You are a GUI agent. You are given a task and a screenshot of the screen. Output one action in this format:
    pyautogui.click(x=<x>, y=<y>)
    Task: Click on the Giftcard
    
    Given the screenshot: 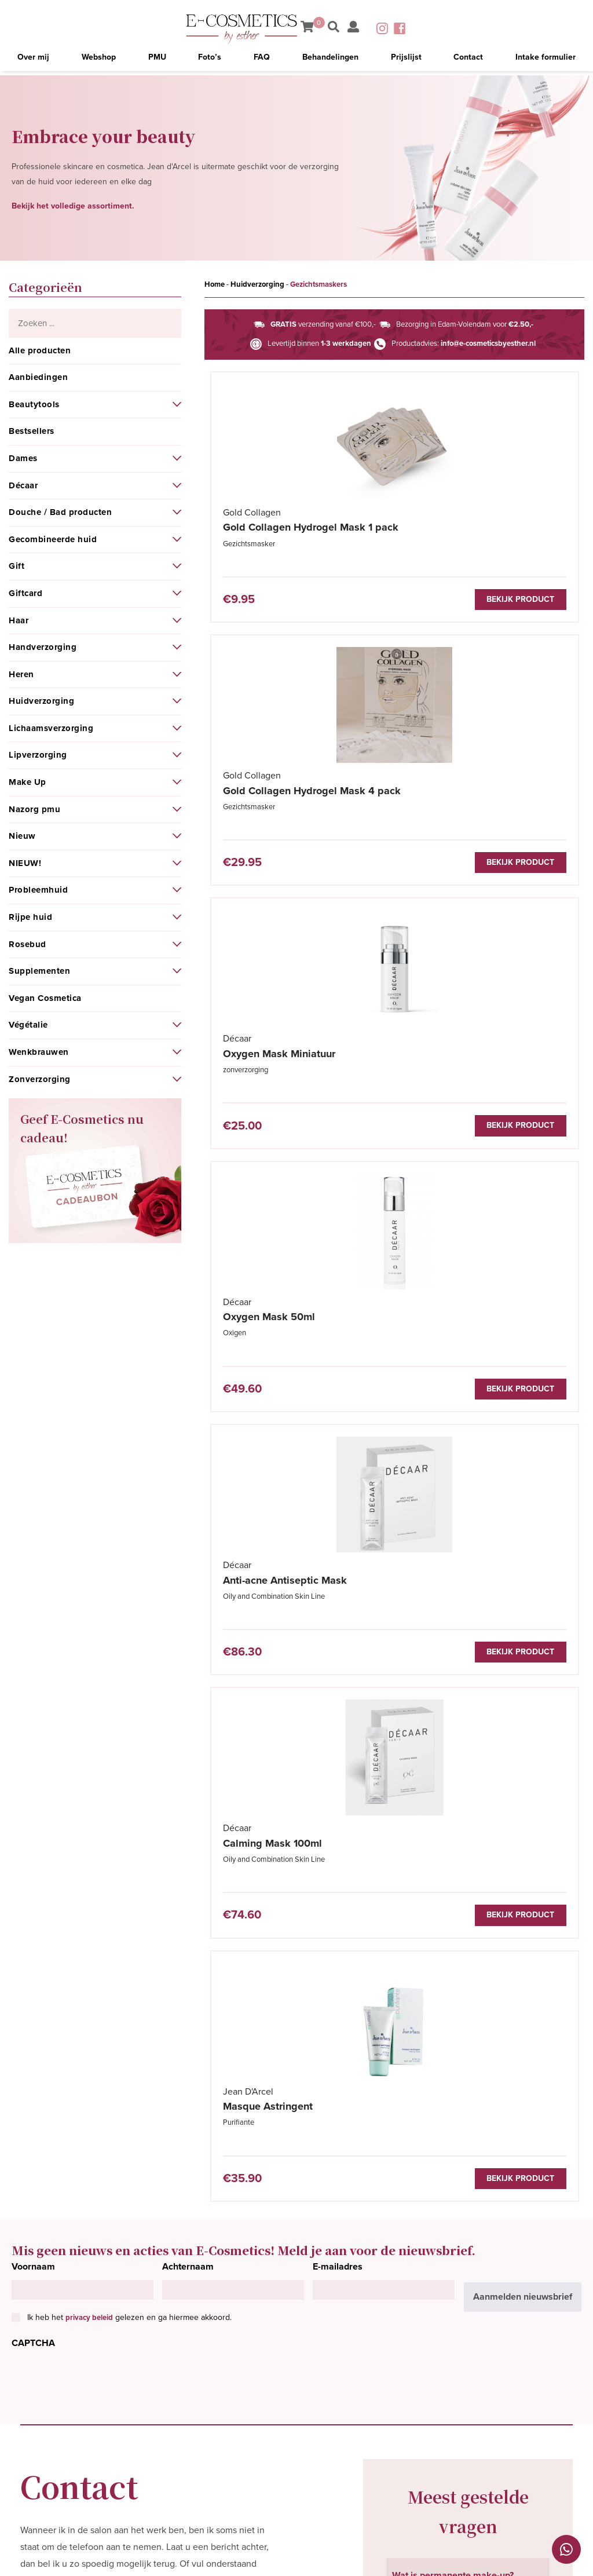 What is the action you would take?
    pyautogui.click(x=25, y=593)
    